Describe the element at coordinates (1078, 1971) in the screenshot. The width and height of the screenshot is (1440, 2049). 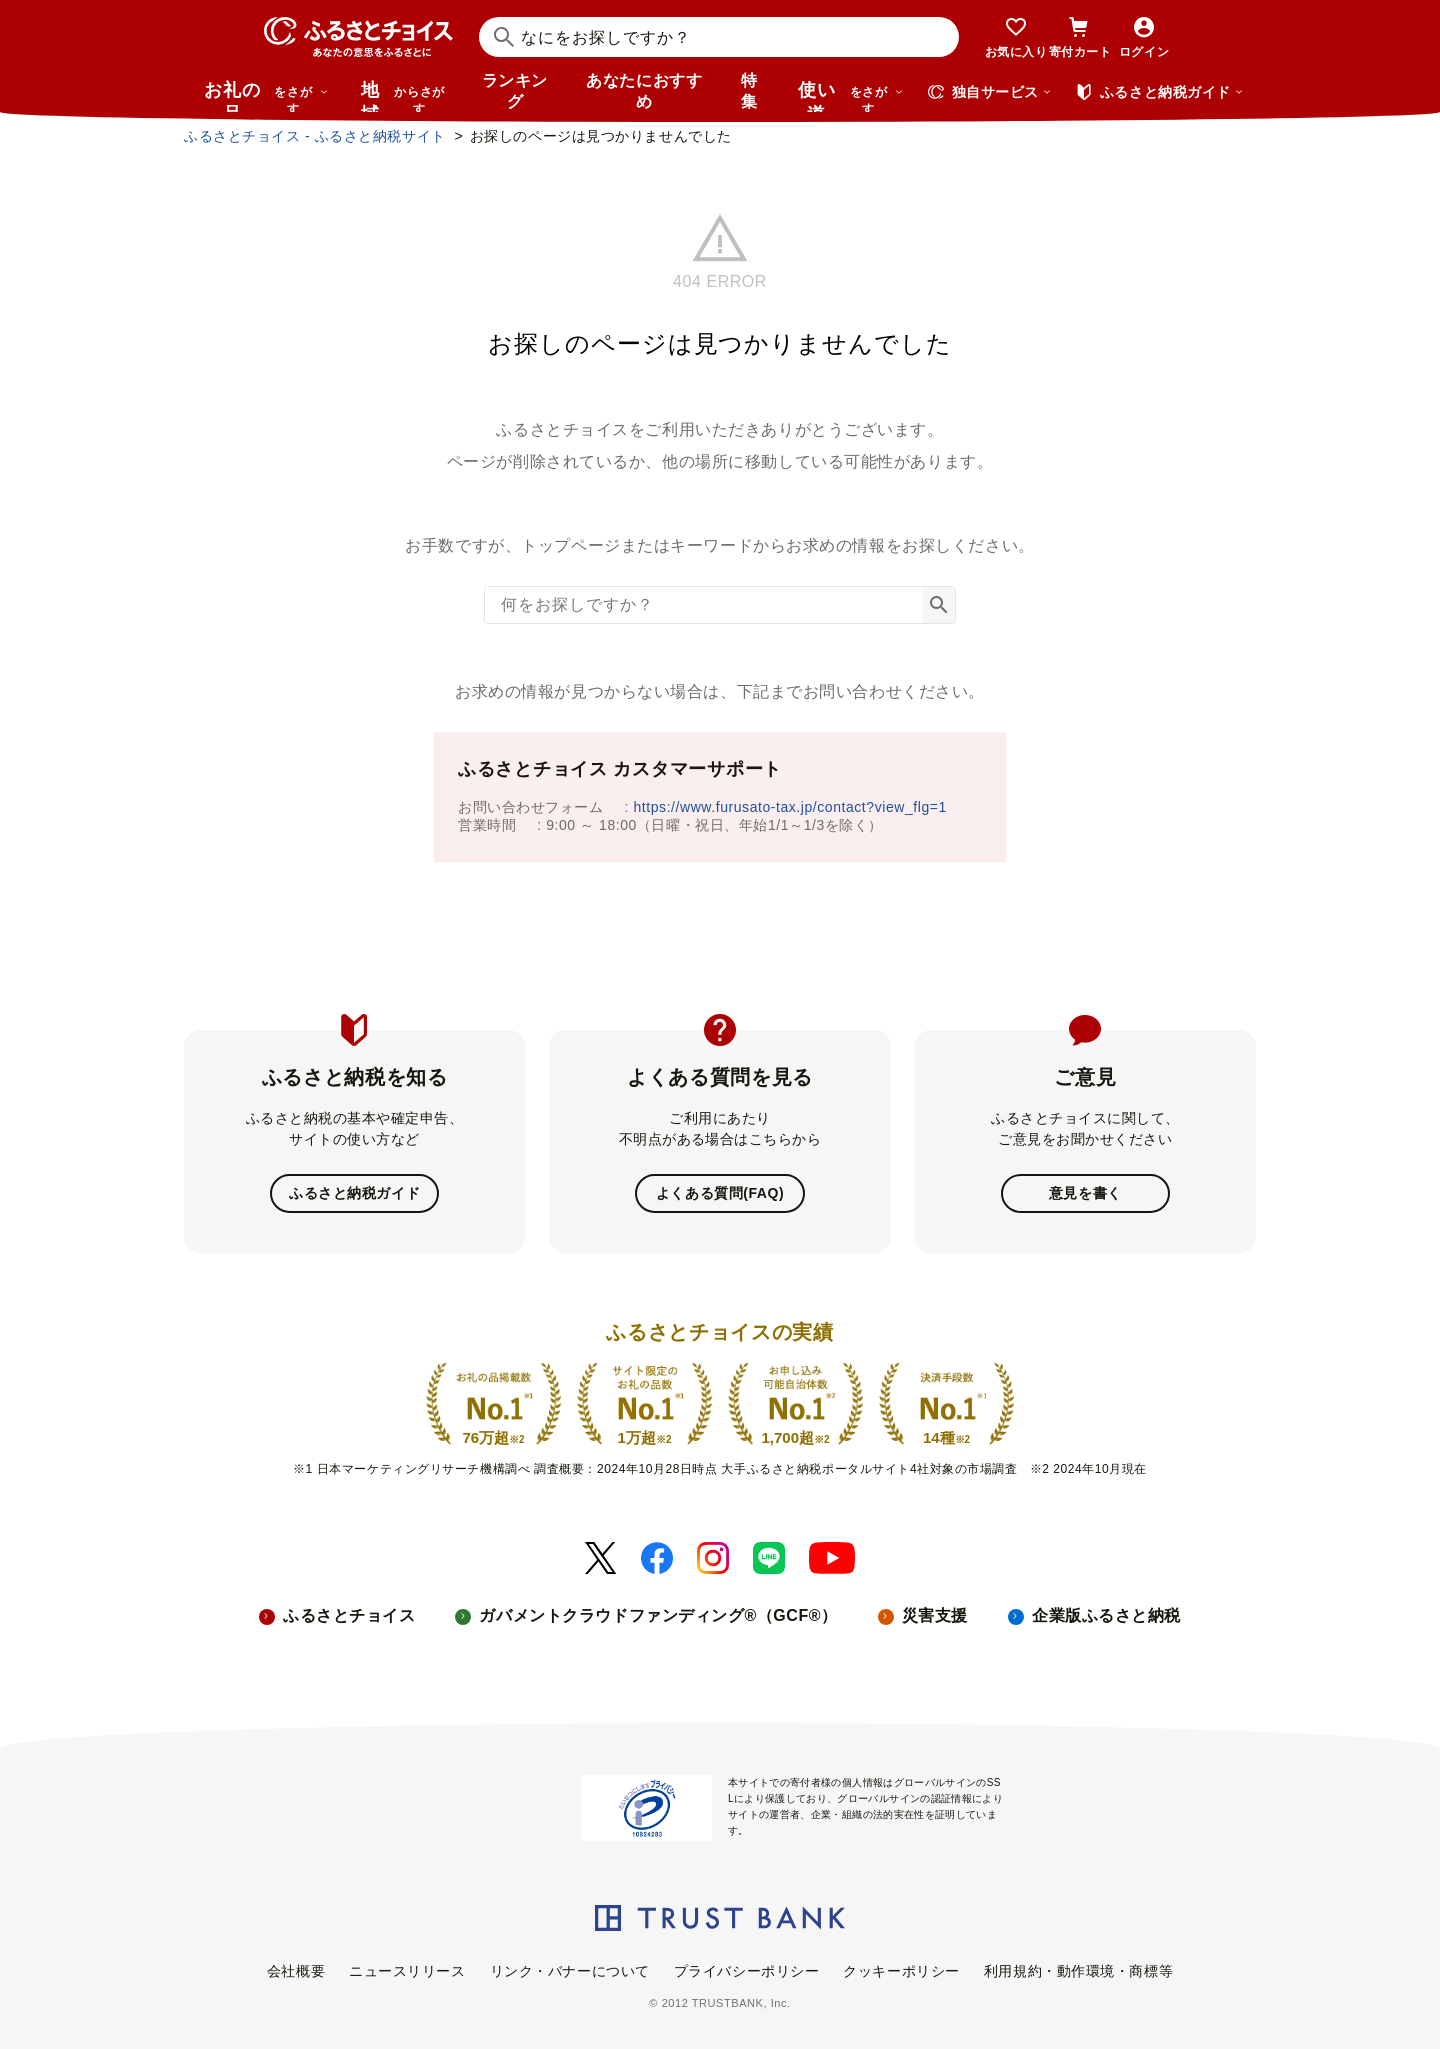
I see `利用規約・動作環境・商標等` at that location.